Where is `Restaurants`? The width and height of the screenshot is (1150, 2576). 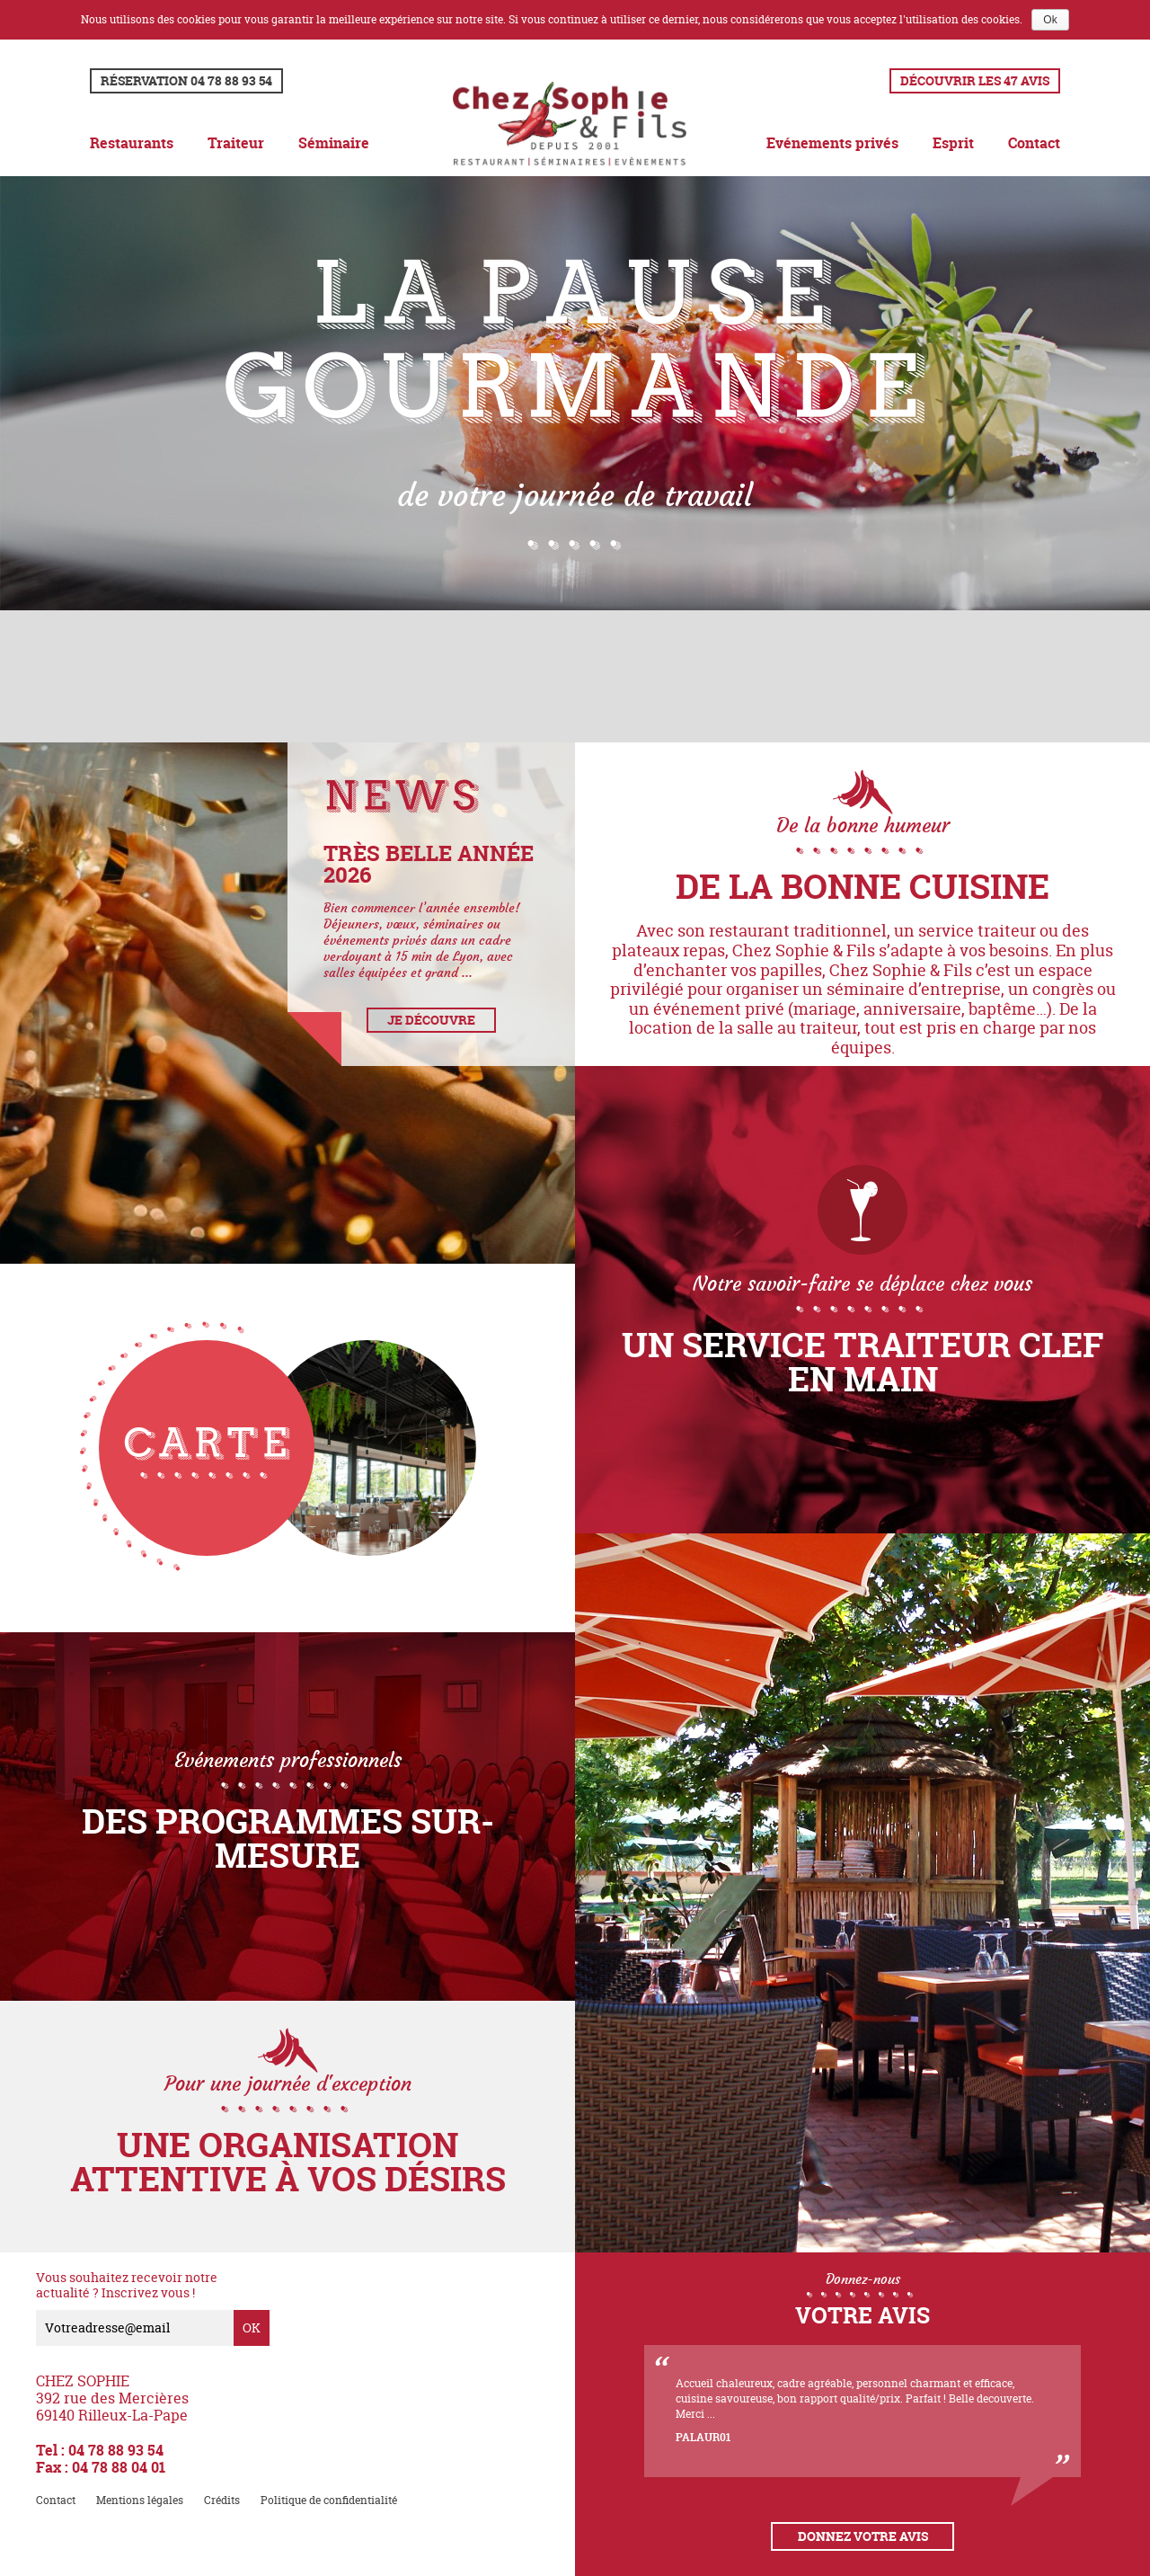 Restaurants is located at coordinates (131, 143).